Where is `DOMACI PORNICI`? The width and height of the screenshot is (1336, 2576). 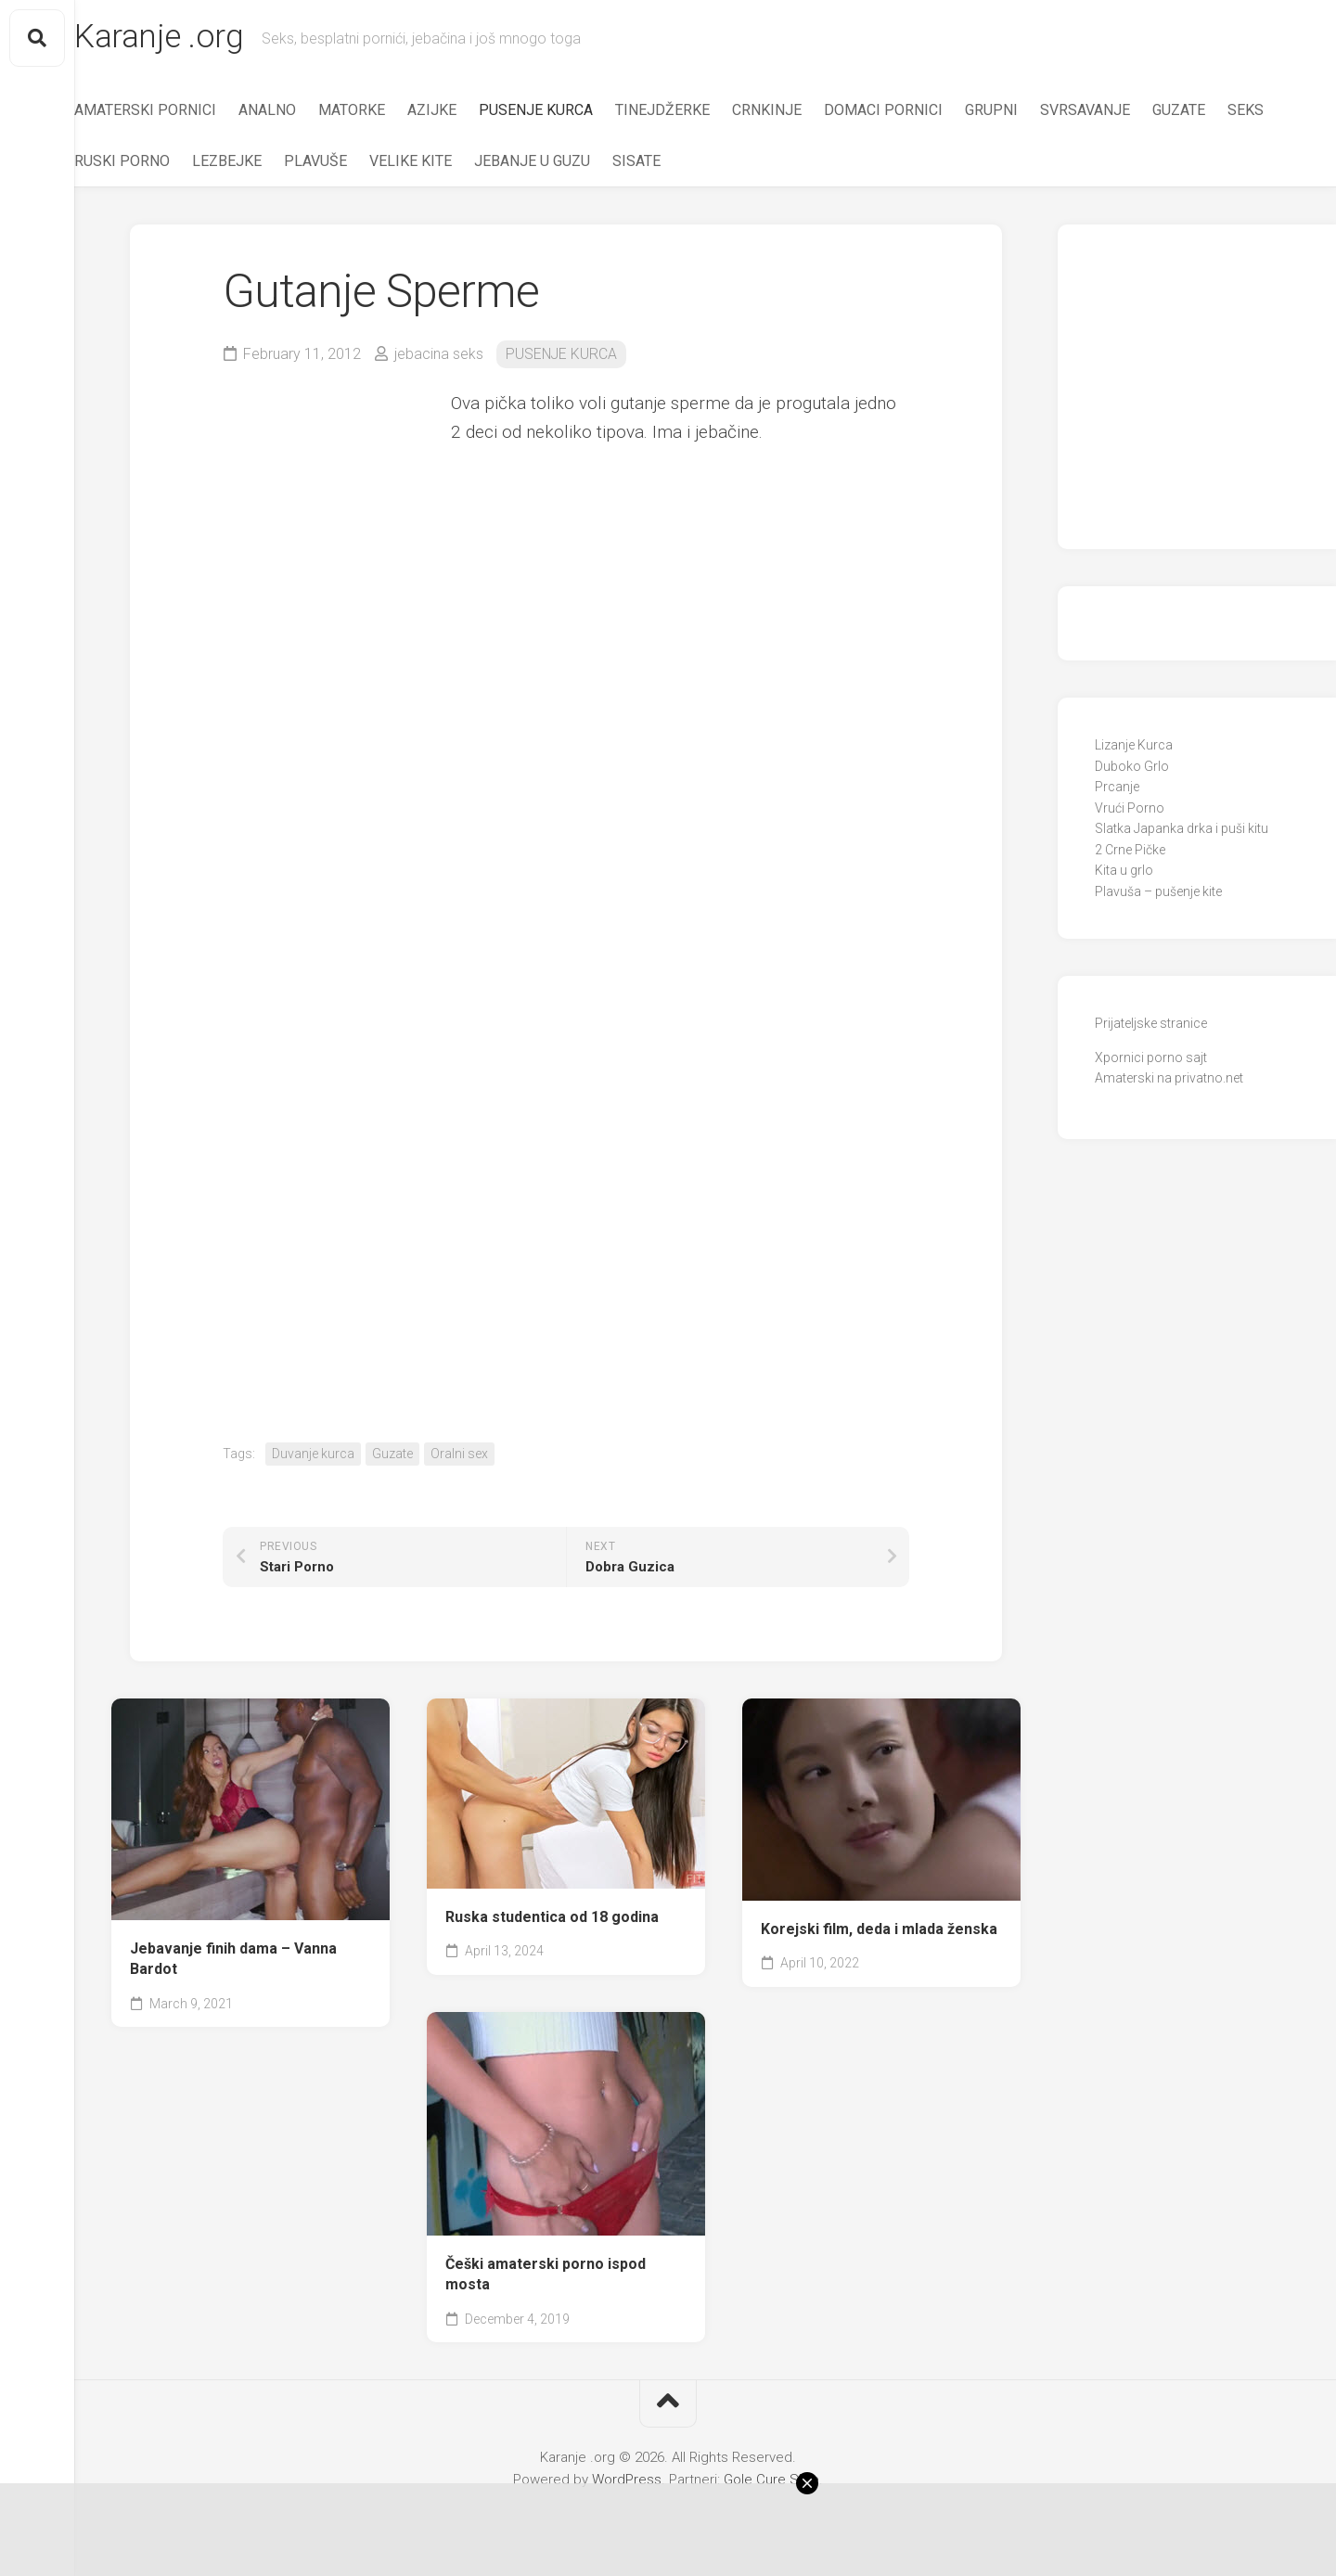
DOMACI PORNICI is located at coordinates (920, 112).